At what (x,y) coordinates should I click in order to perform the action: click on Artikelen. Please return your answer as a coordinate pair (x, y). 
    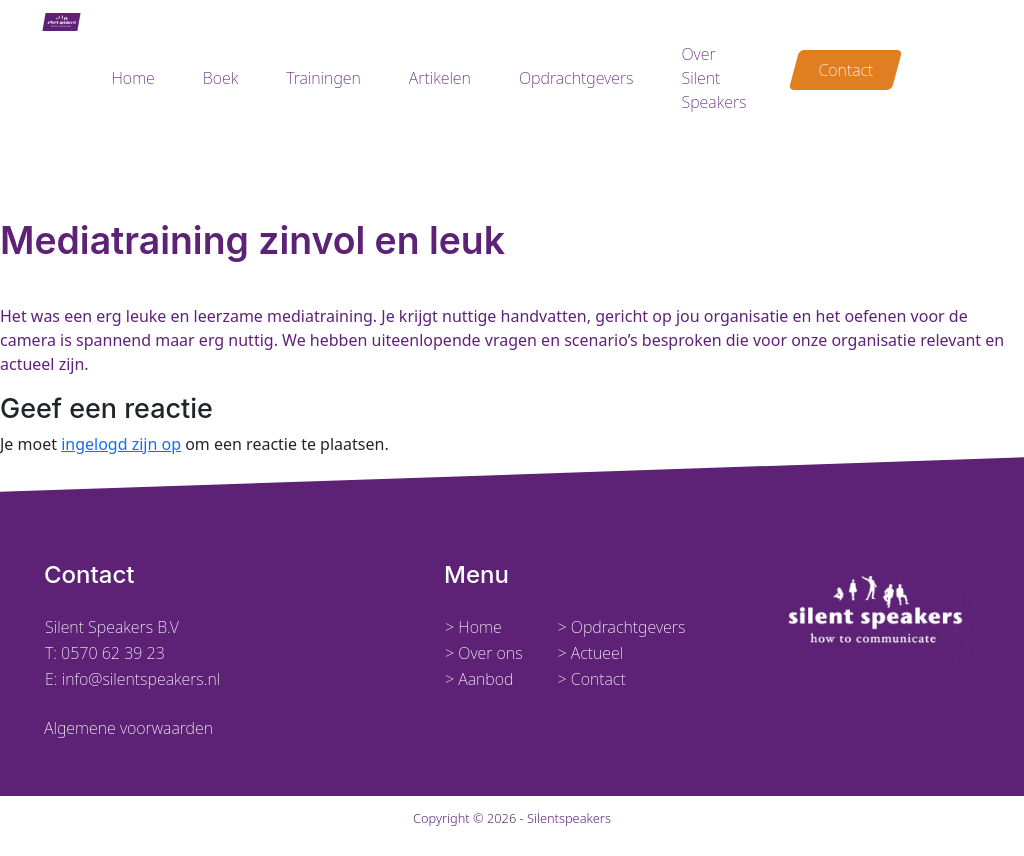
    Looking at the image, I should click on (440, 78).